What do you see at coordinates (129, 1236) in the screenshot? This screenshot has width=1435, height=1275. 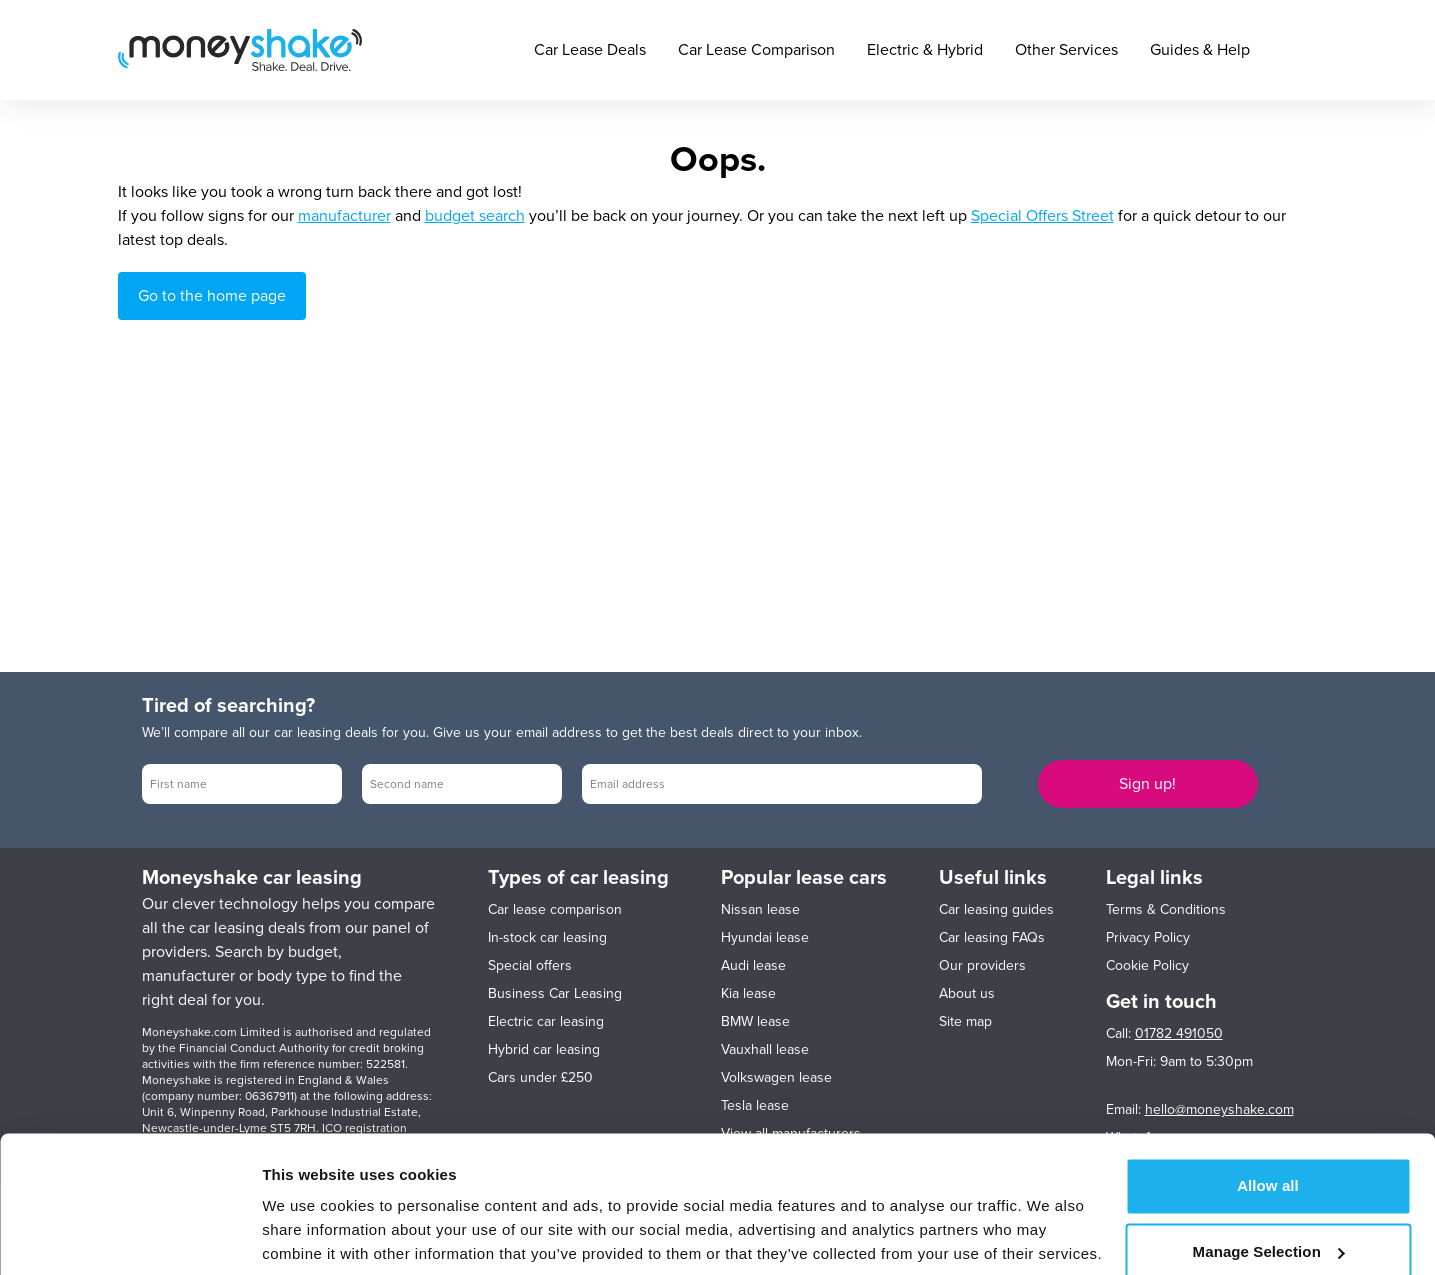 I see `[Cookiebot by Usercentrics - opens in a new window]` at bounding box center [129, 1236].